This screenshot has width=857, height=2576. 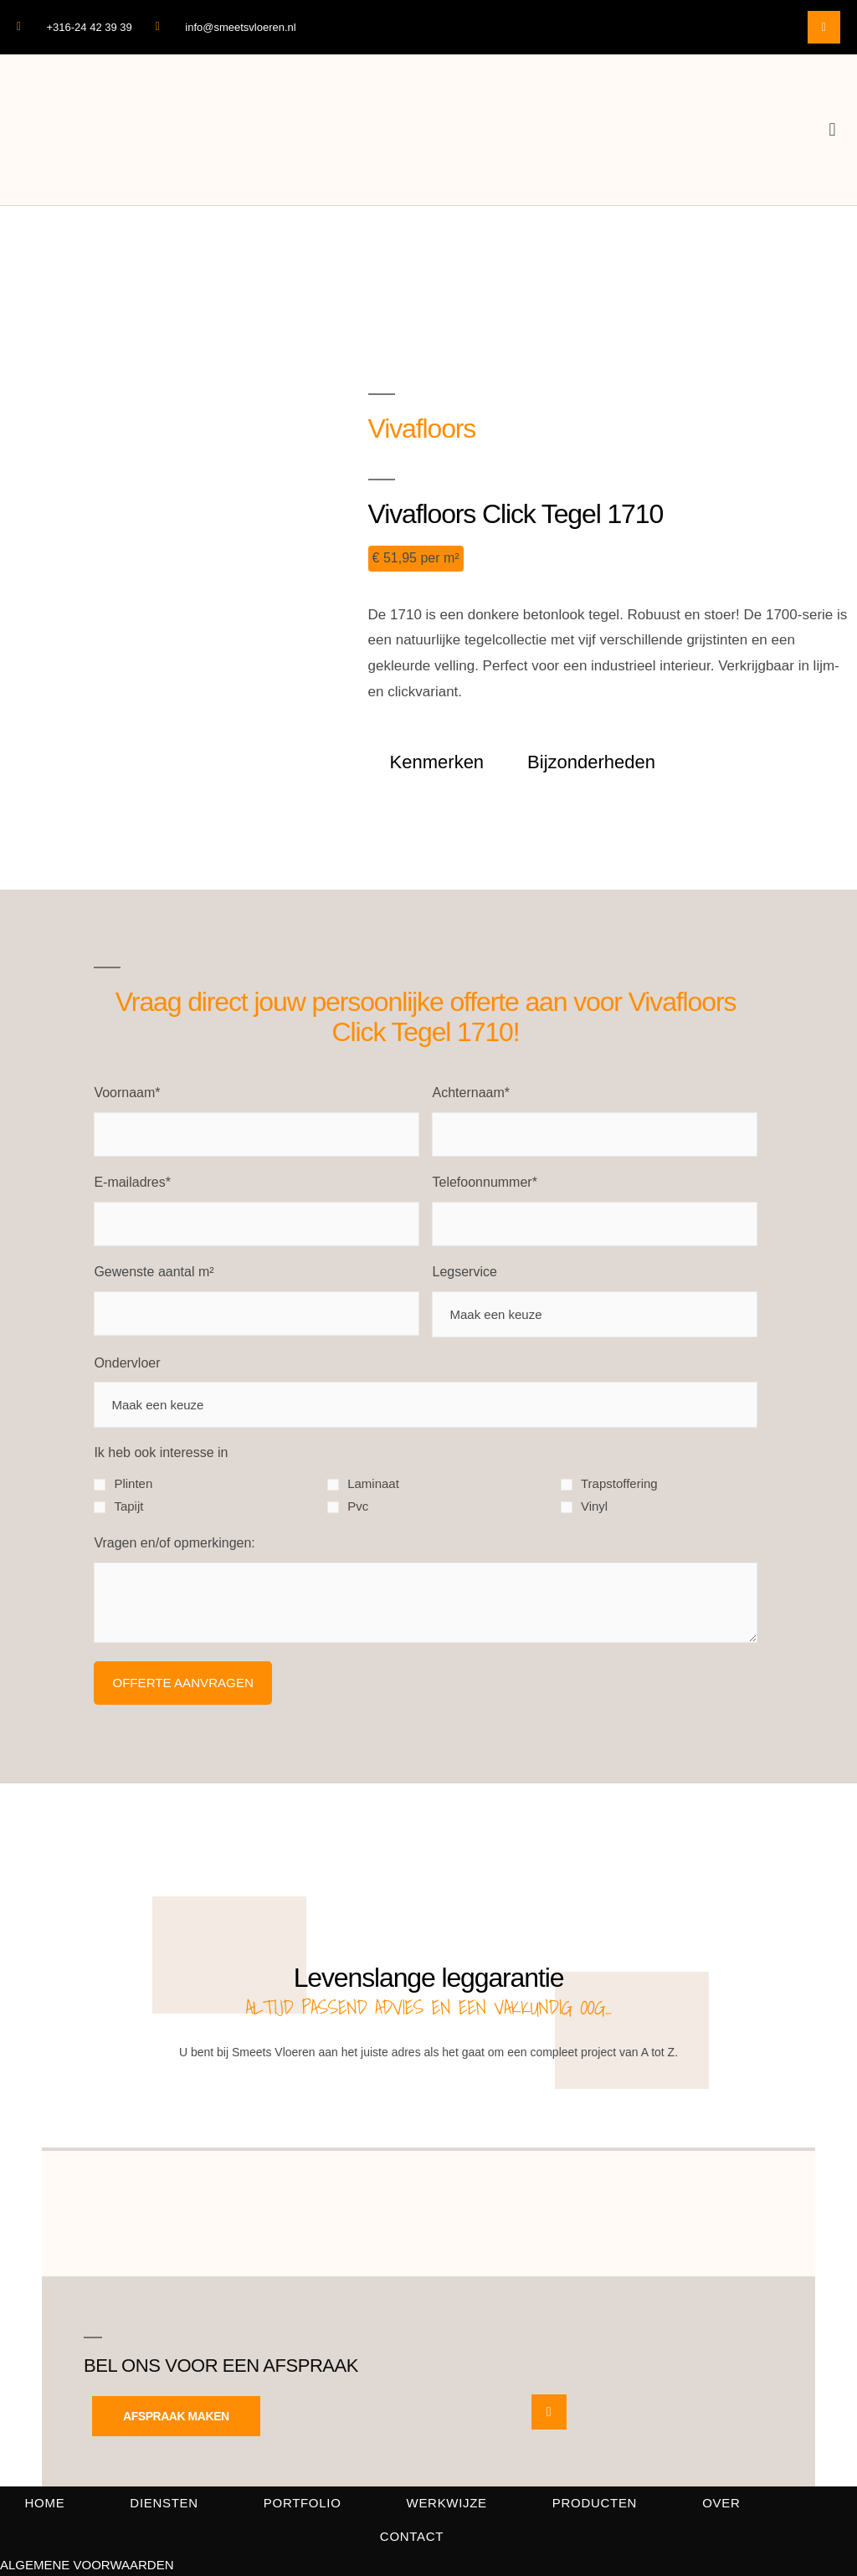 What do you see at coordinates (45, 2503) in the screenshot?
I see `Home` at bounding box center [45, 2503].